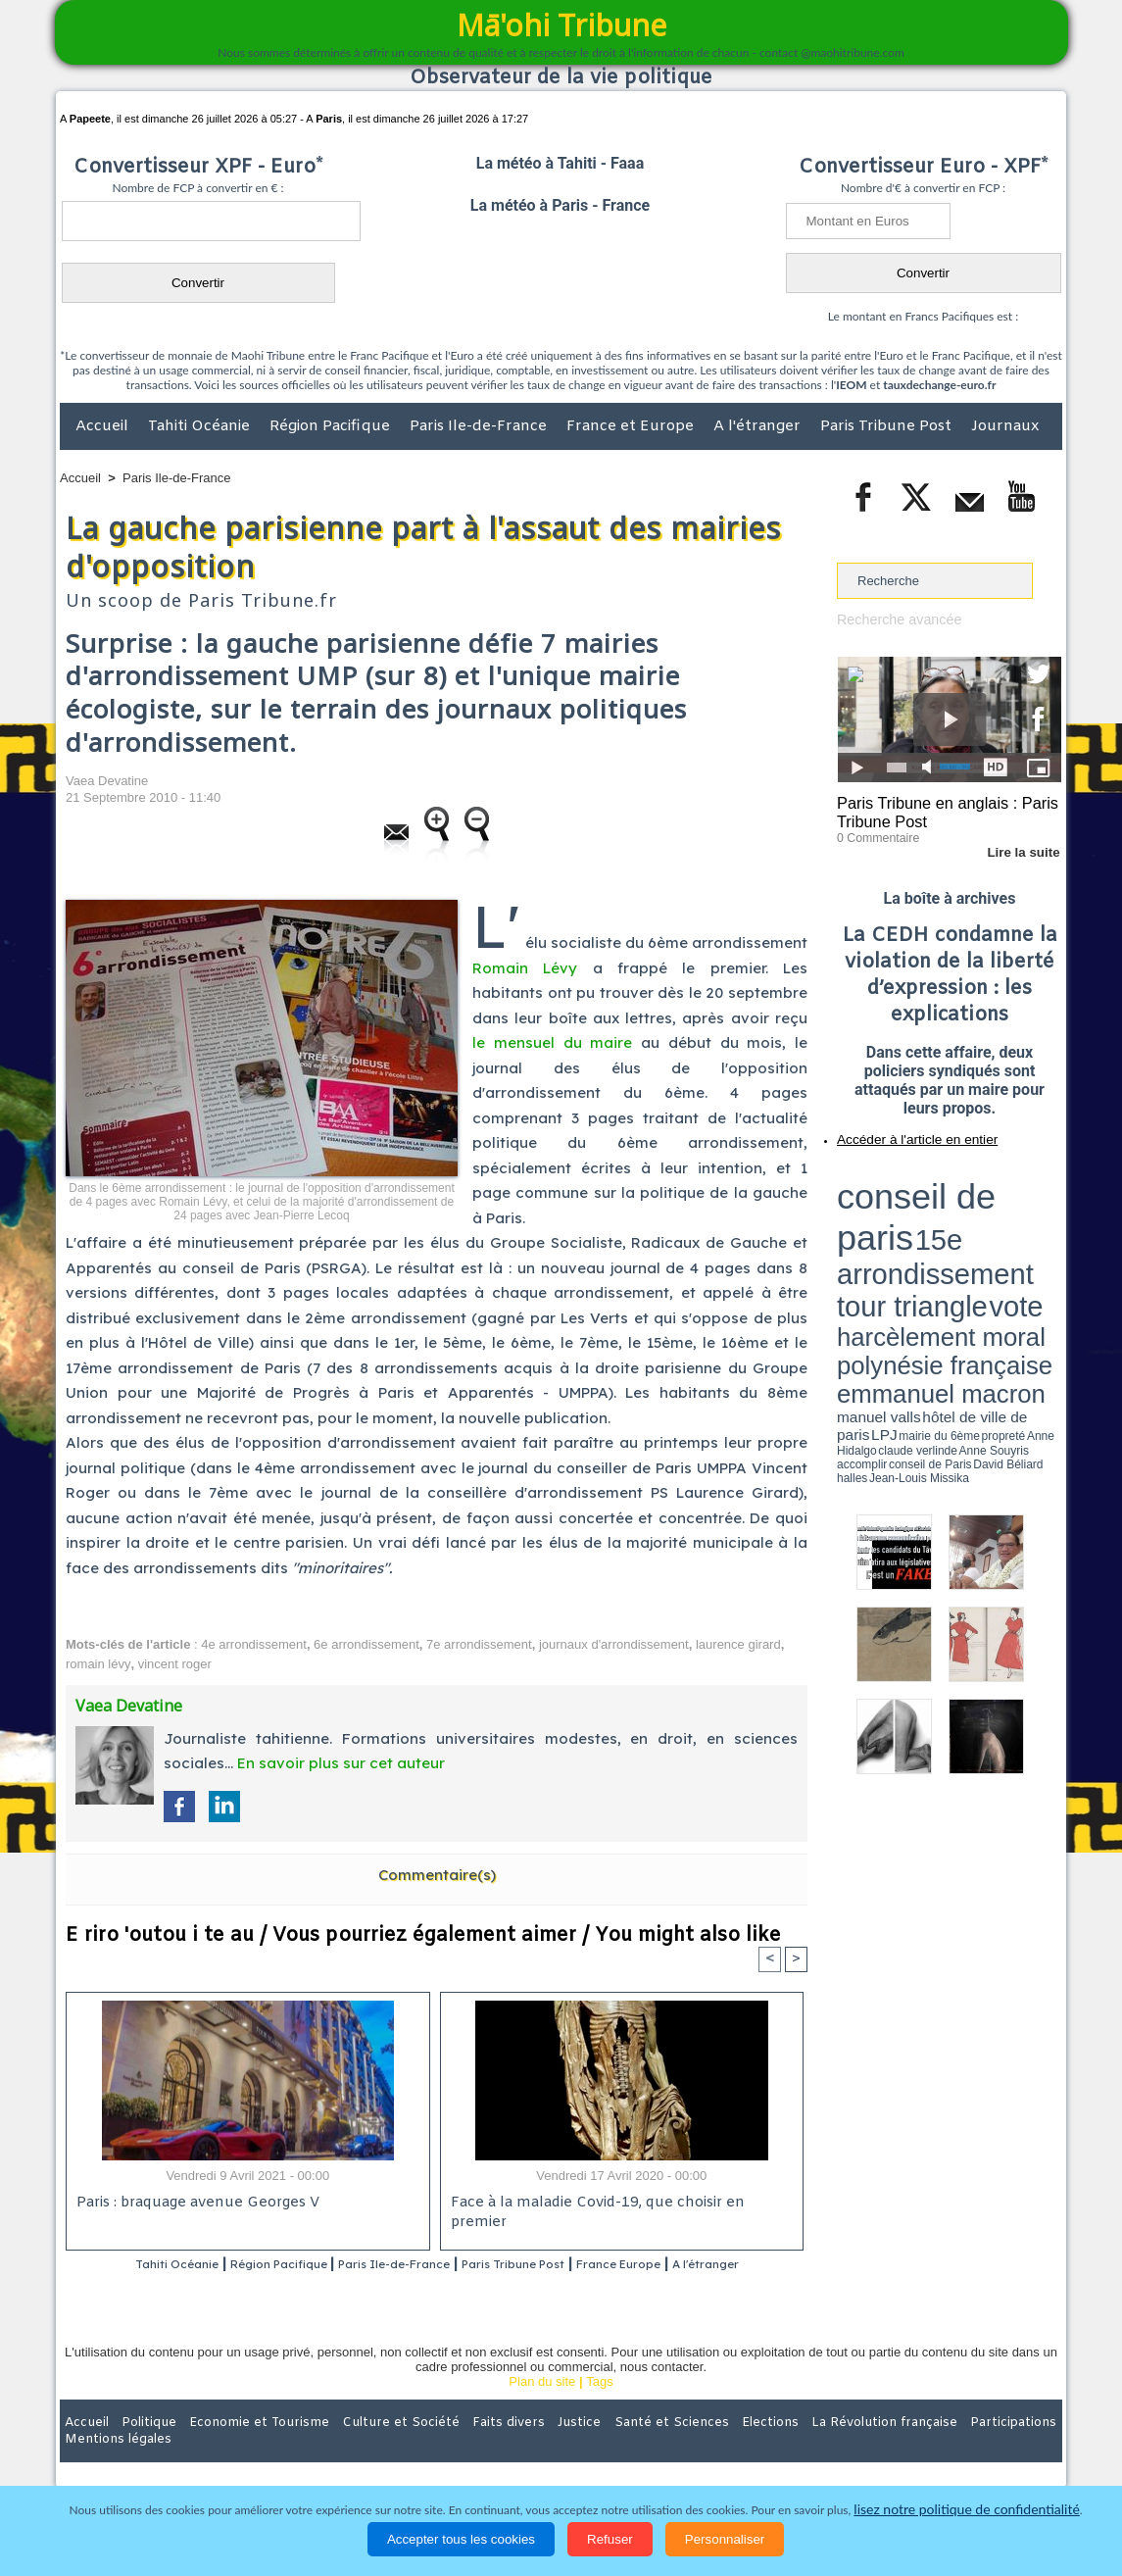 The height and width of the screenshot is (2576, 1122). What do you see at coordinates (793, 2448) in the screenshot?
I see `La Révolution française` at bounding box center [793, 2448].